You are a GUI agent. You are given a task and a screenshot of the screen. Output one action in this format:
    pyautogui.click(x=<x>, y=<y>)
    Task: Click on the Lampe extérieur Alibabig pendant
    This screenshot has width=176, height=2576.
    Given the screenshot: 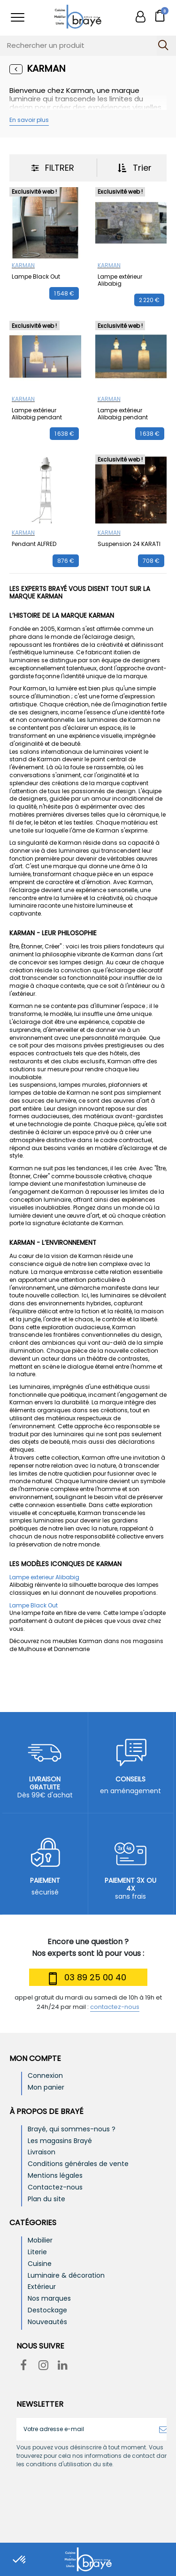 What is the action you would take?
    pyautogui.click(x=37, y=413)
    